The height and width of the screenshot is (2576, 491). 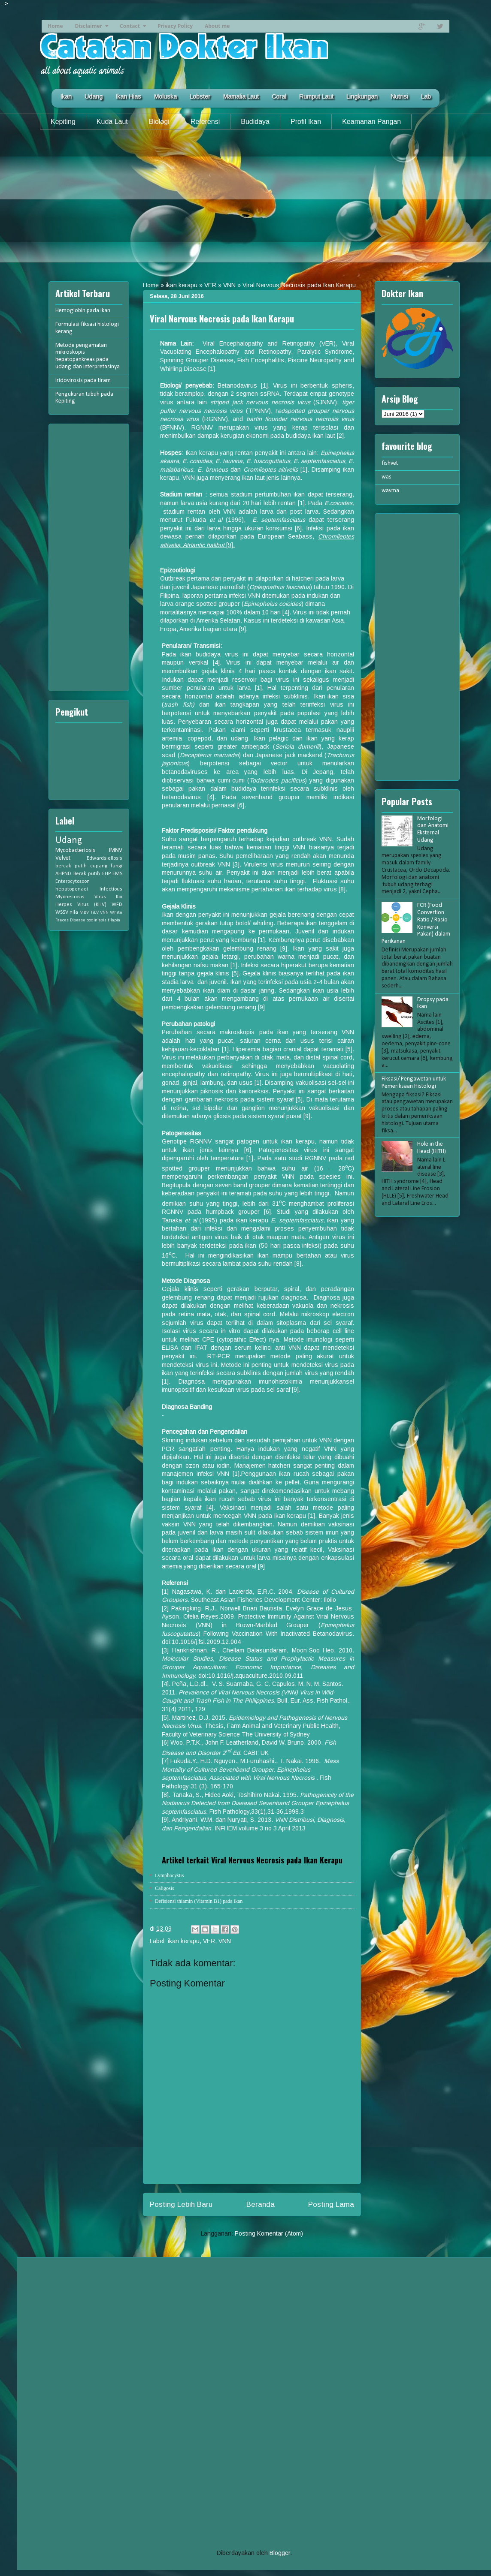 I want to click on Posting Lama, so click(x=331, y=2204).